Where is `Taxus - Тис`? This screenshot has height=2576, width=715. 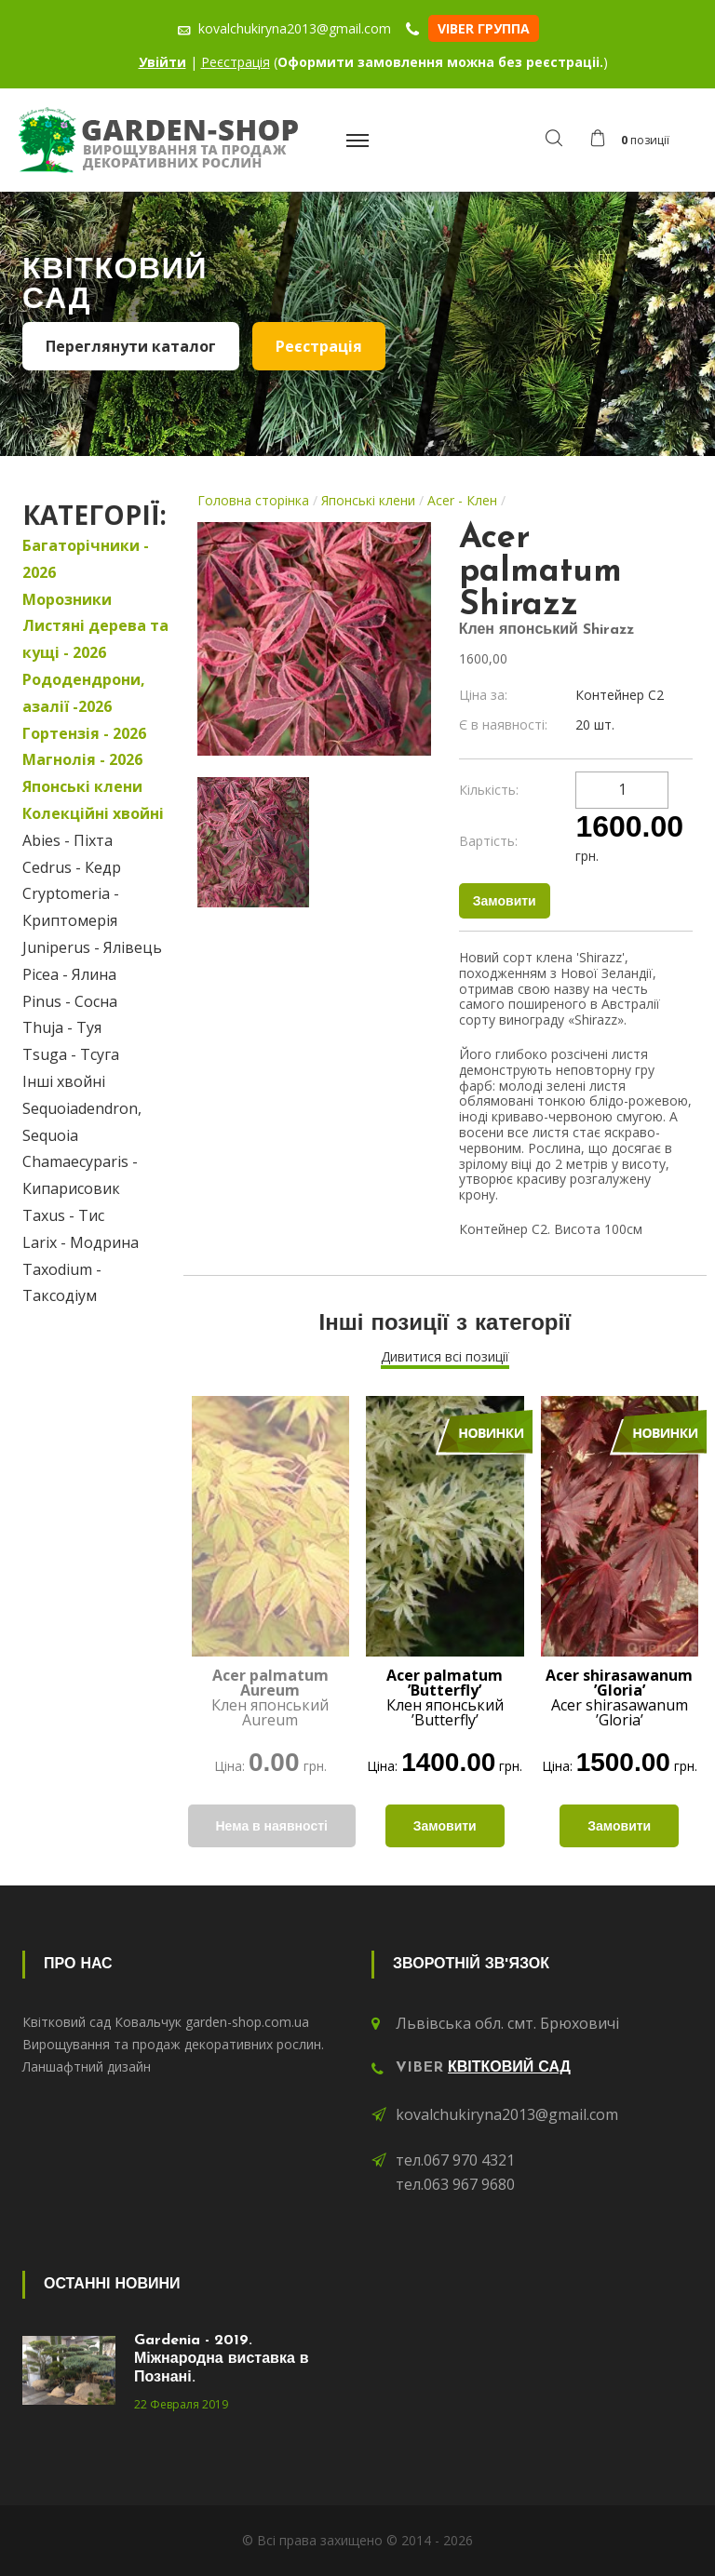
Taxus - Тис is located at coordinates (63, 1215).